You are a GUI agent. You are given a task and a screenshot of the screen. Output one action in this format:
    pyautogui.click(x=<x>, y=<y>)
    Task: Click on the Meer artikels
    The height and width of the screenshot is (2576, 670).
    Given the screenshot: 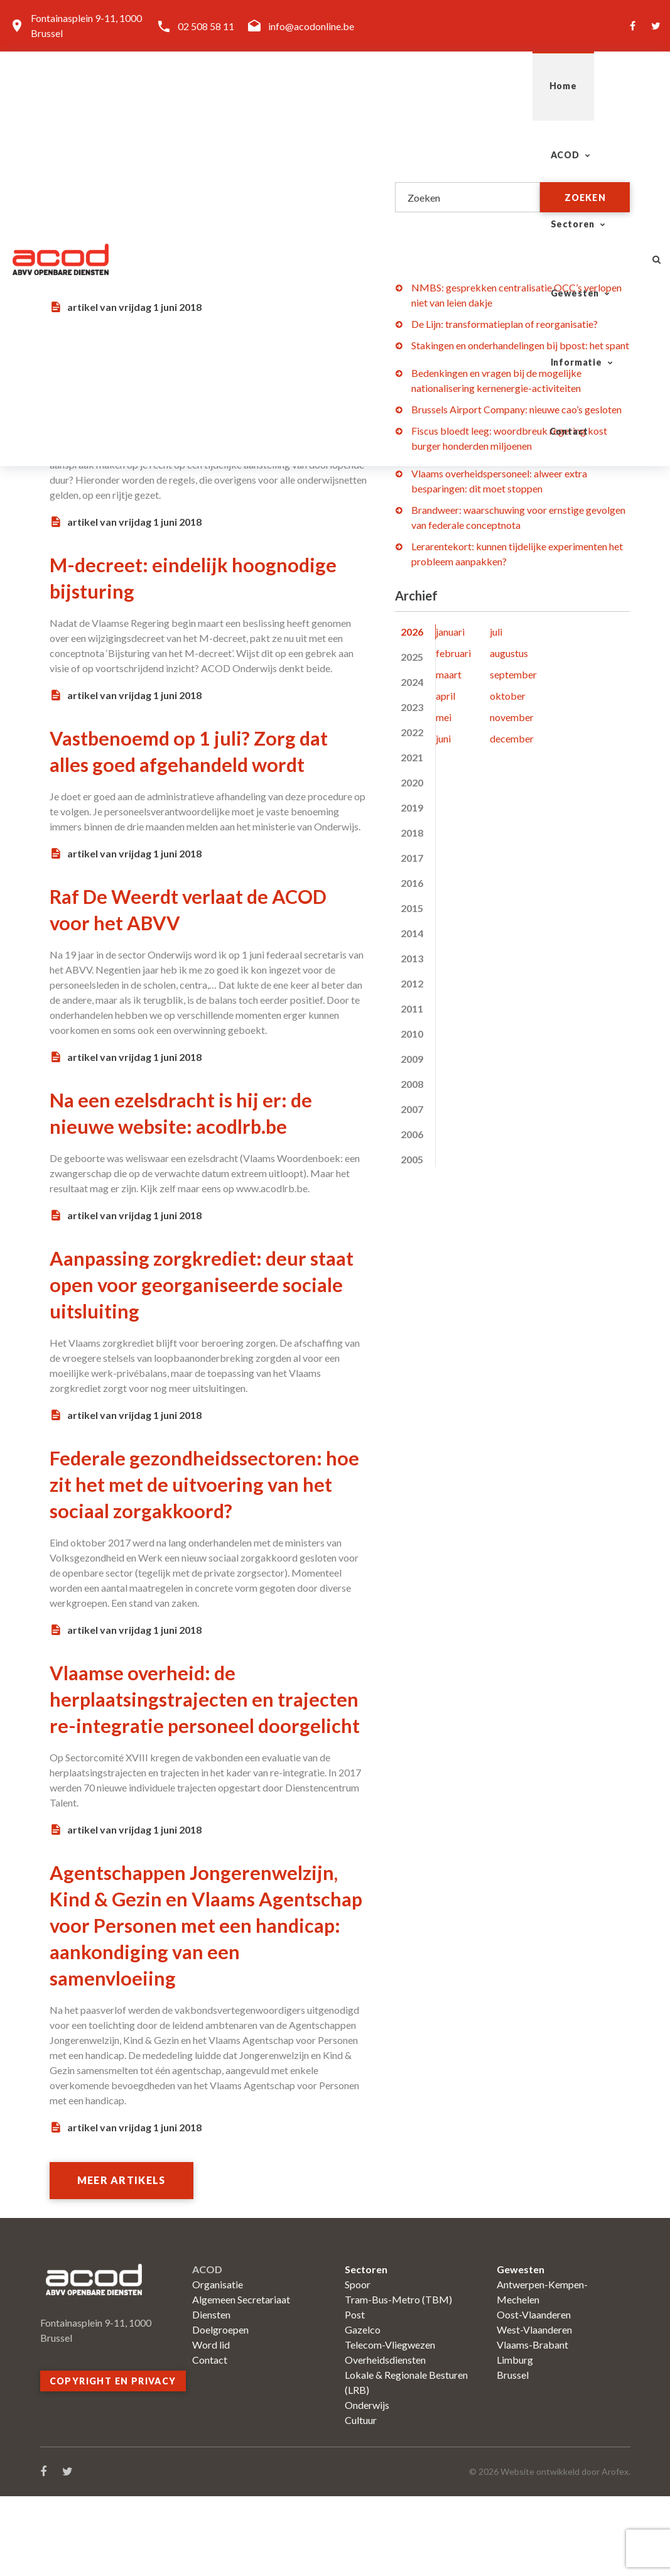 What is the action you would take?
    pyautogui.click(x=124, y=2260)
    